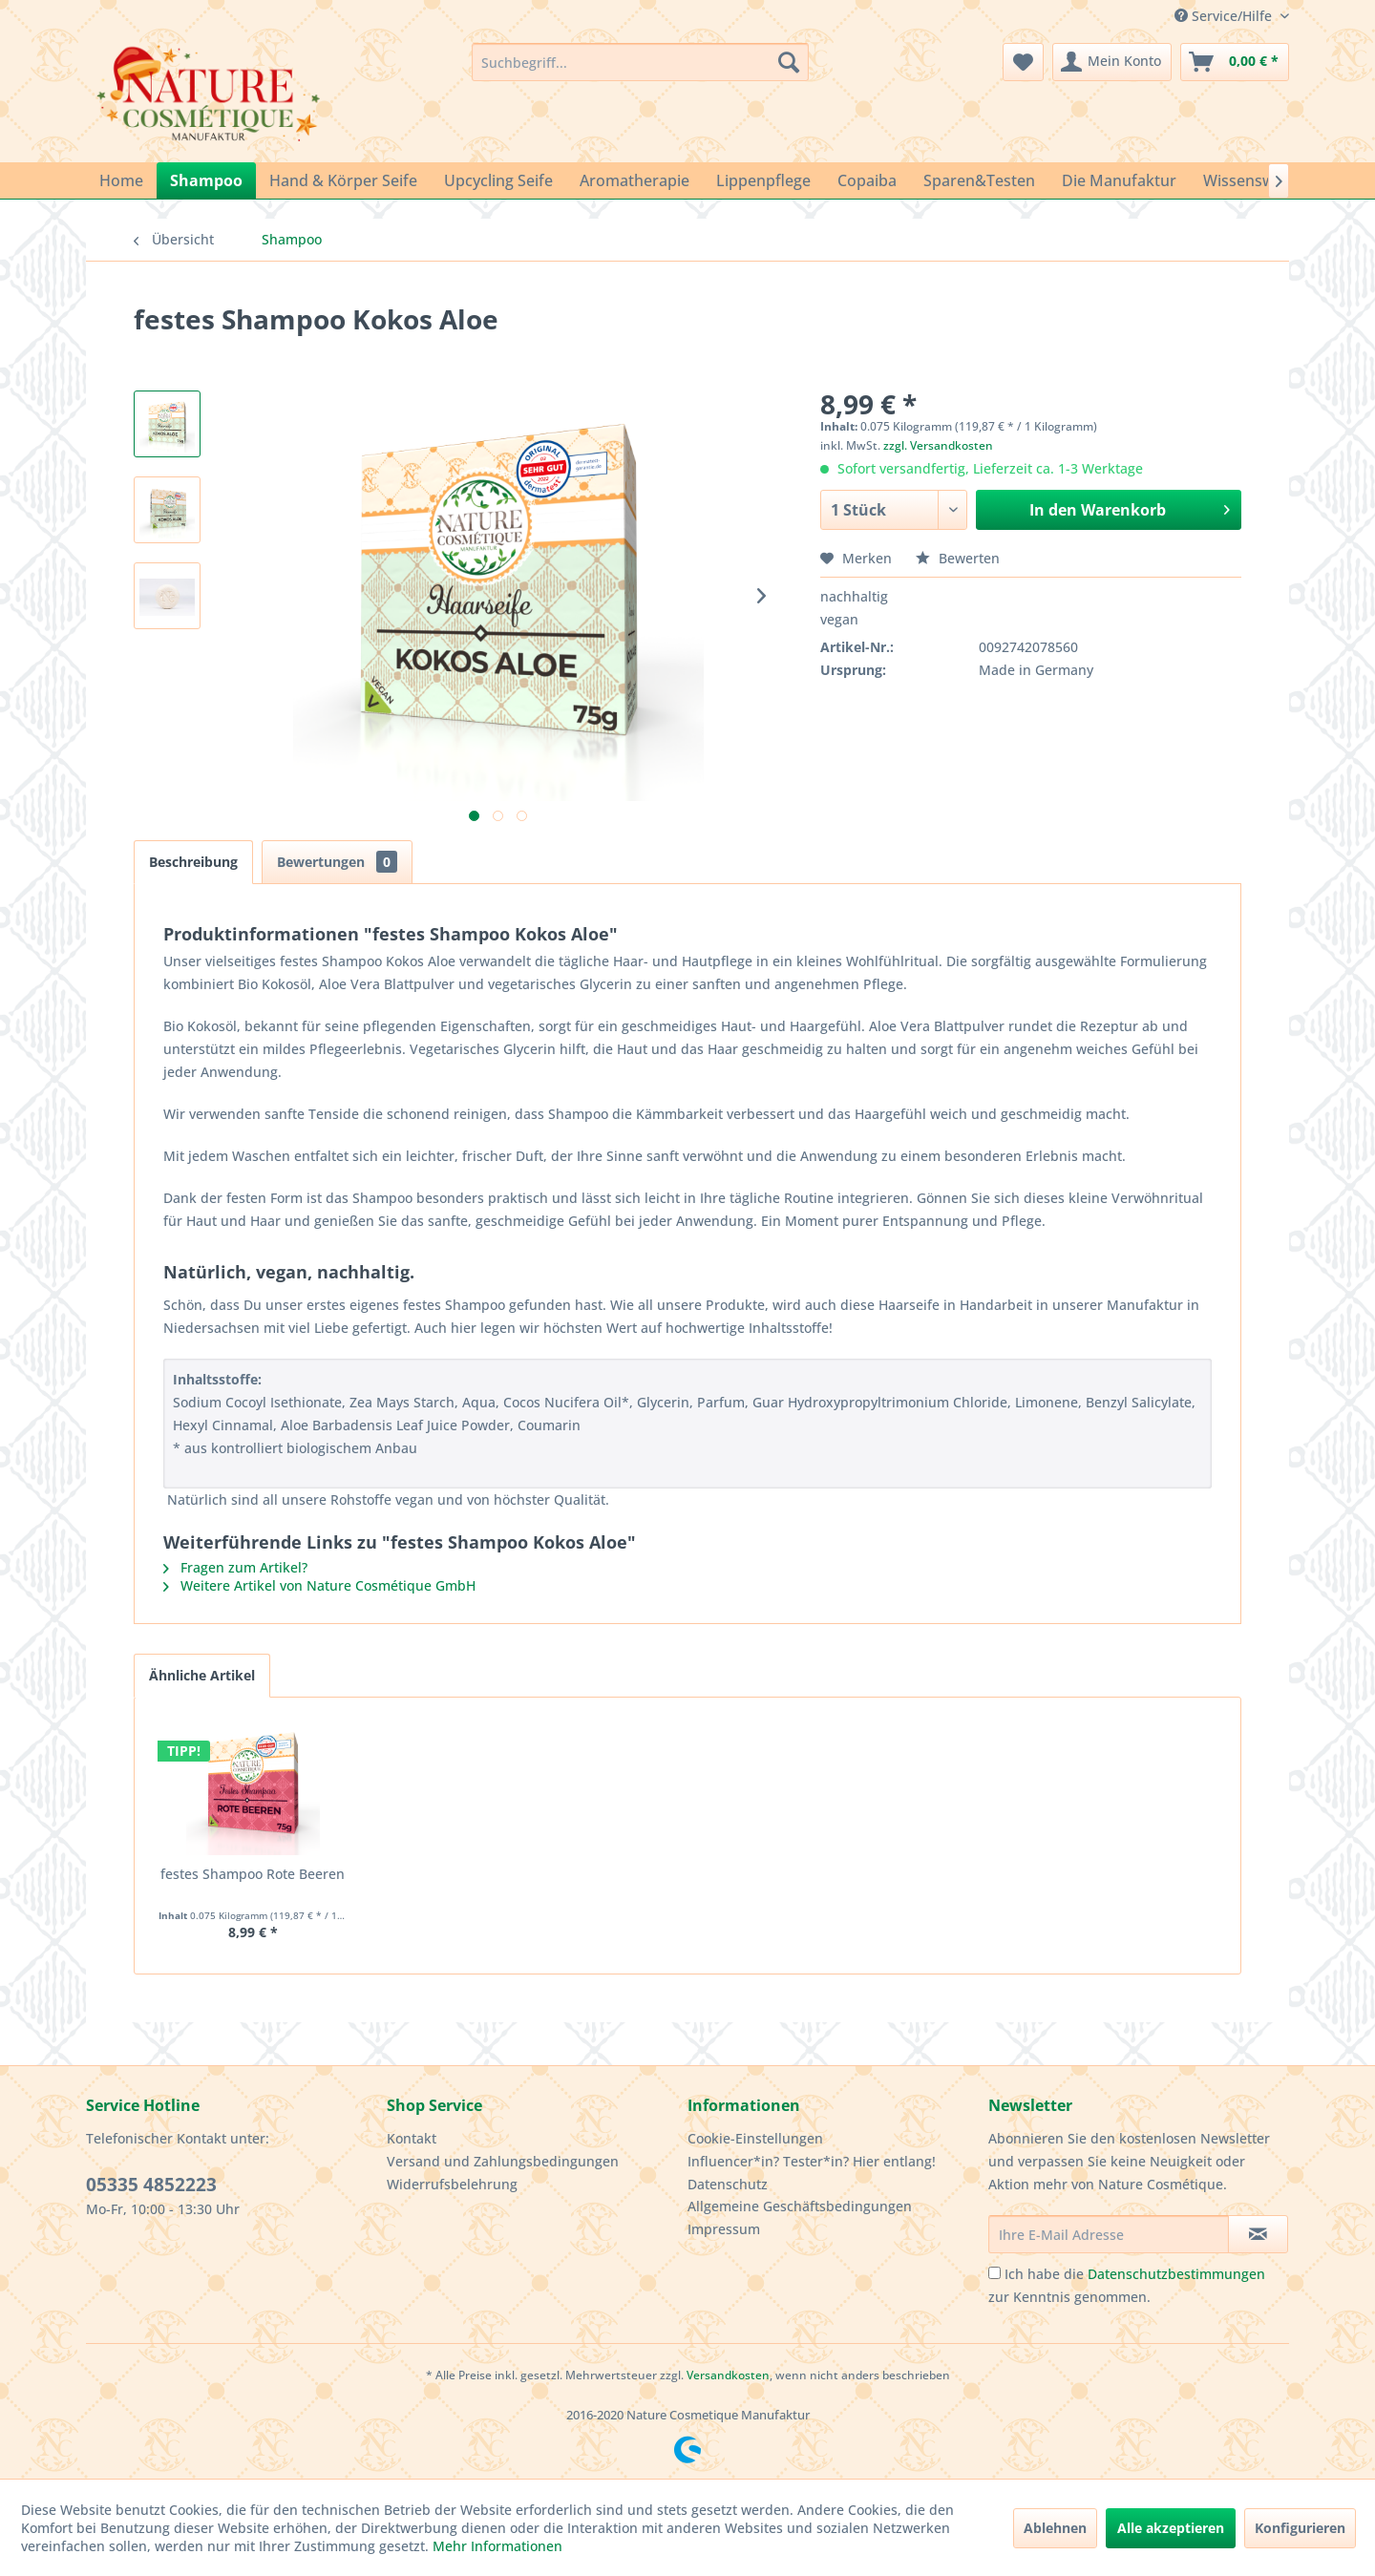  Describe the element at coordinates (337, 862) in the screenshot. I see `Bewertungen` at that location.